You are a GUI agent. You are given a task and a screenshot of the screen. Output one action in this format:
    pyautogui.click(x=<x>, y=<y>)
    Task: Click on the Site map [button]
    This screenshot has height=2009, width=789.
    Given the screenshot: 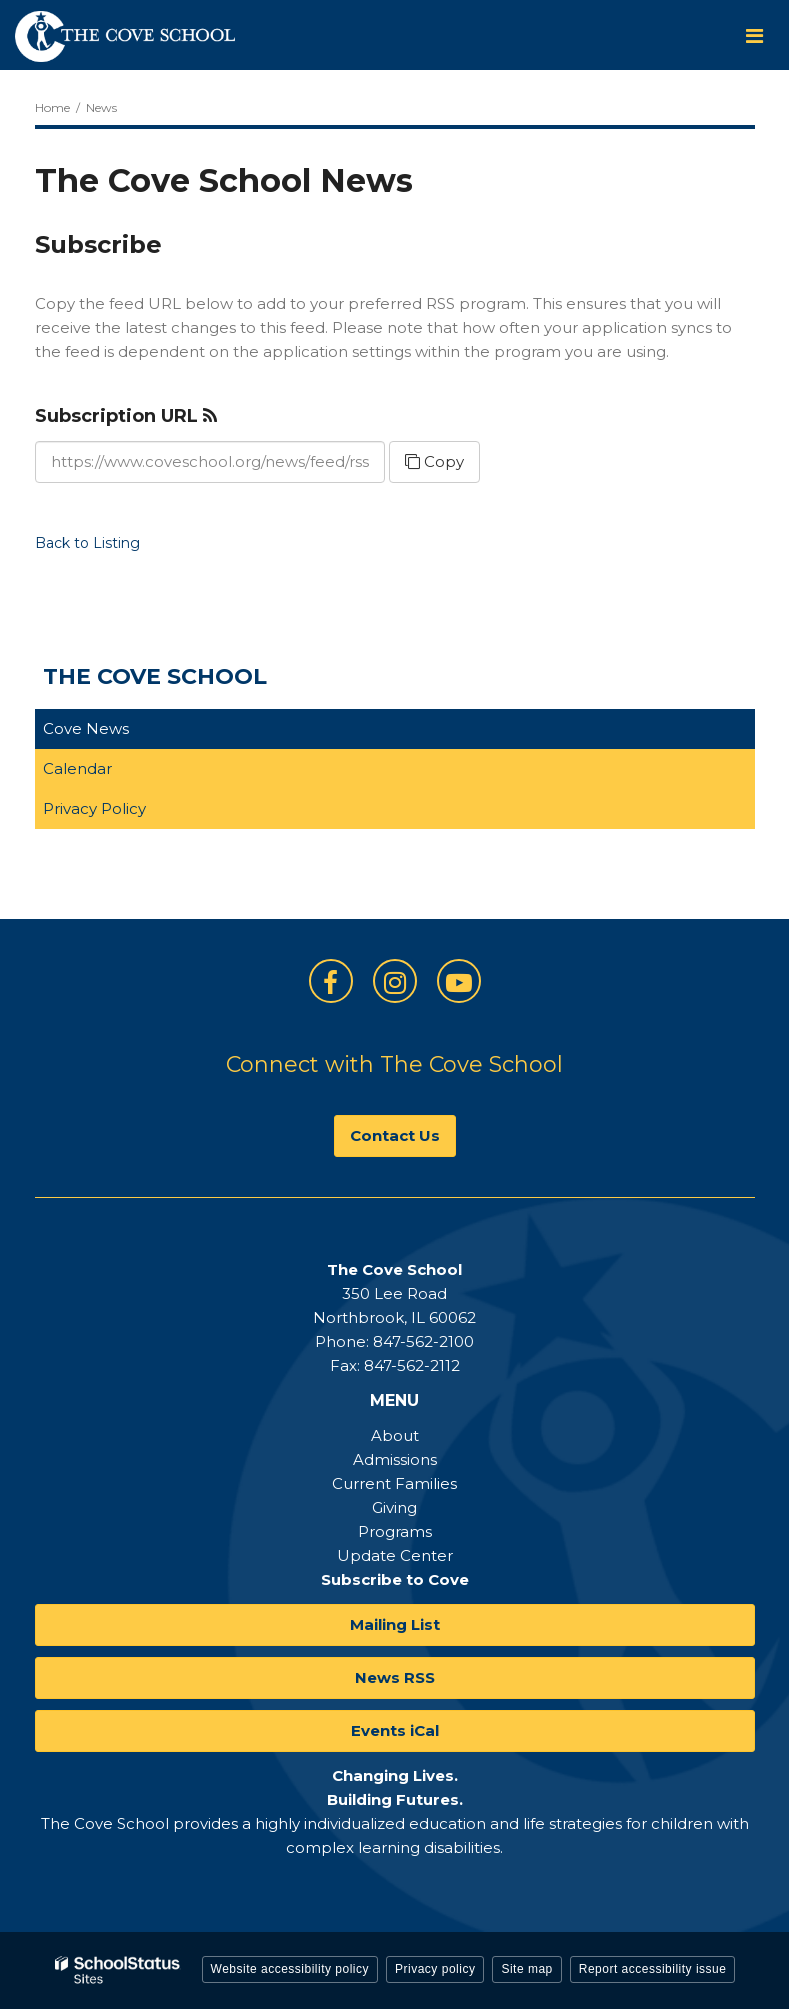 What is the action you would take?
    pyautogui.click(x=526, y=1969)
    